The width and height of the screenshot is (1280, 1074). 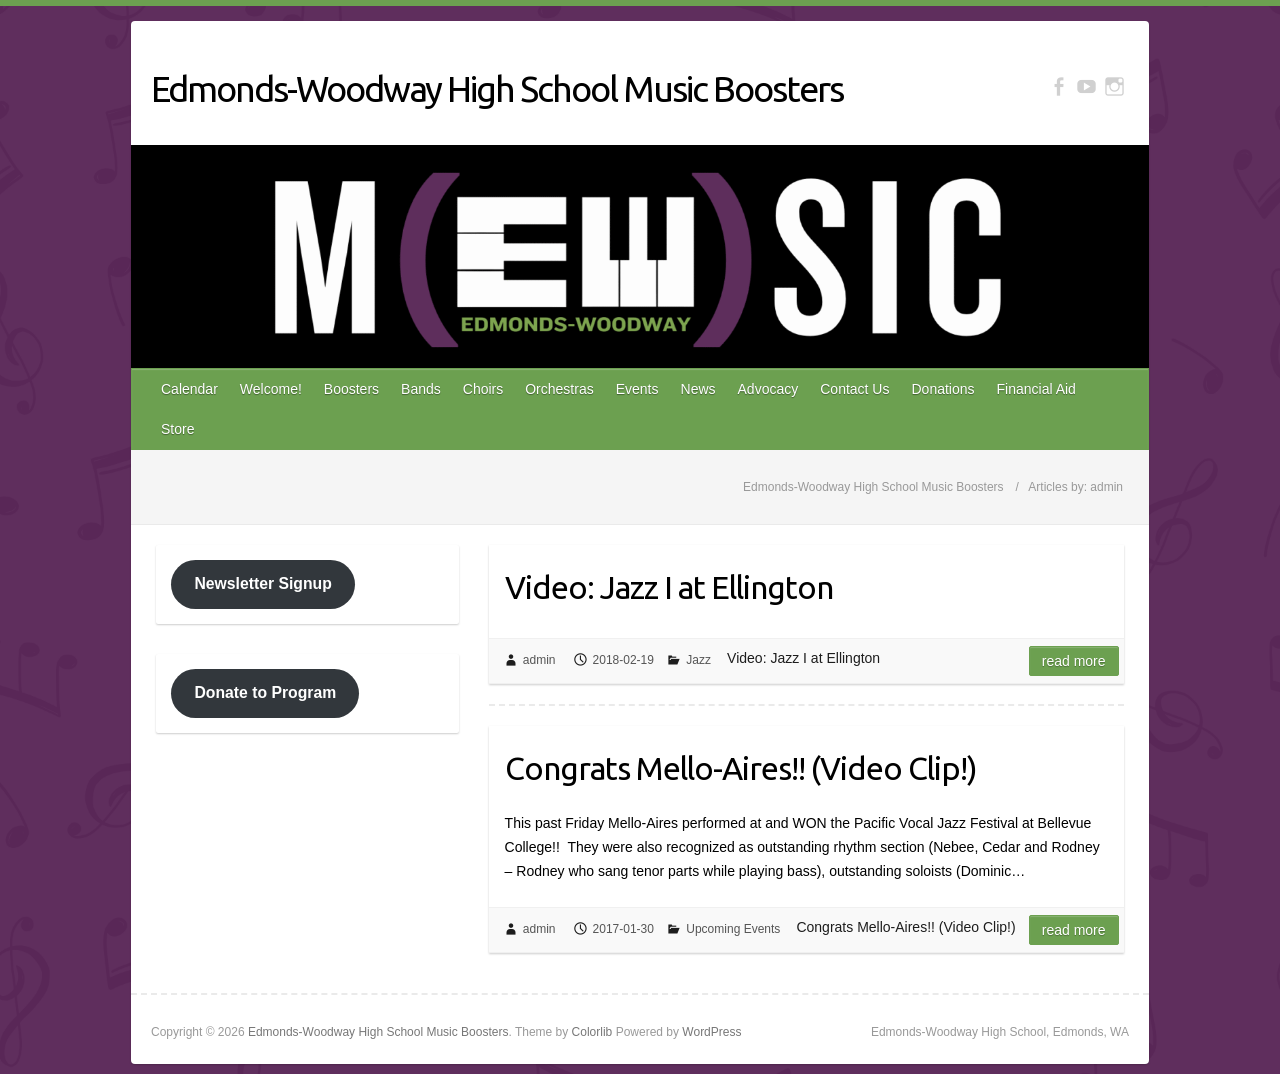 I want to click on Choirs, so click(x=483, y=389).